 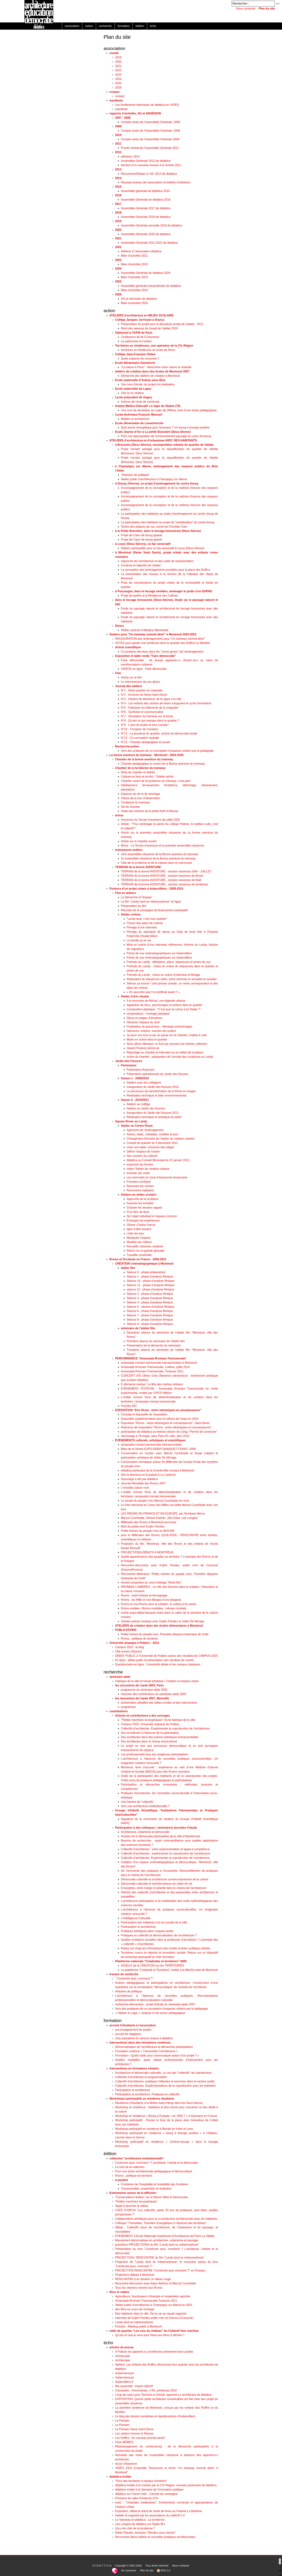 I want to click on Atelier public d’architecture à Champigny sur Marne, so click(x=154, y=479).